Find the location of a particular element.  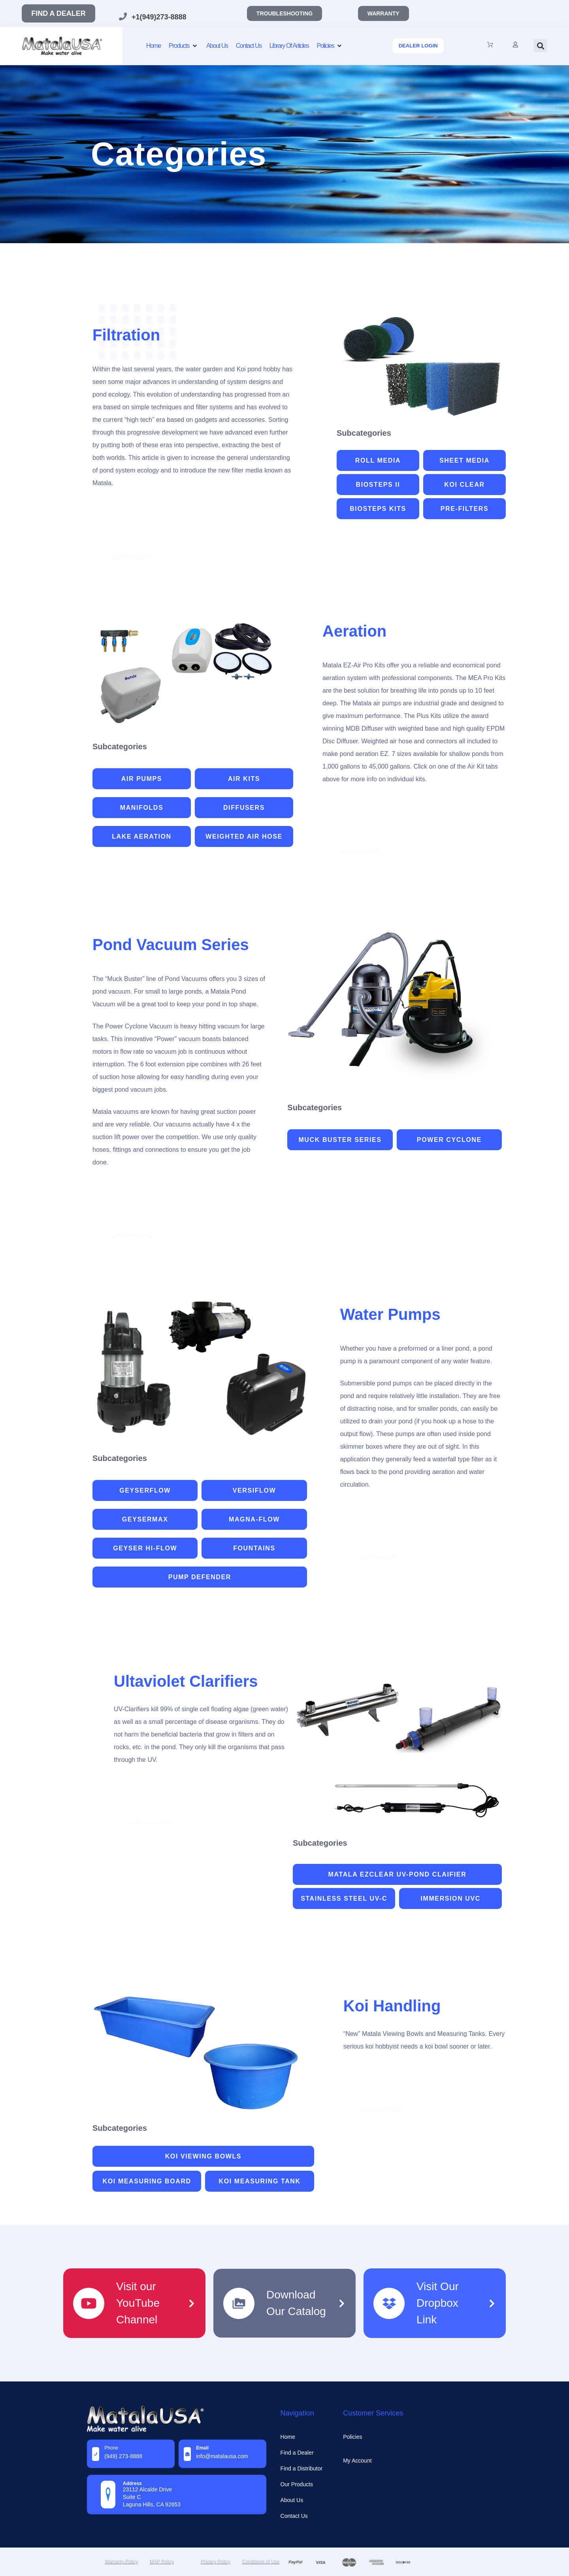

Koi Handling is located at coordinates (392, 2006).